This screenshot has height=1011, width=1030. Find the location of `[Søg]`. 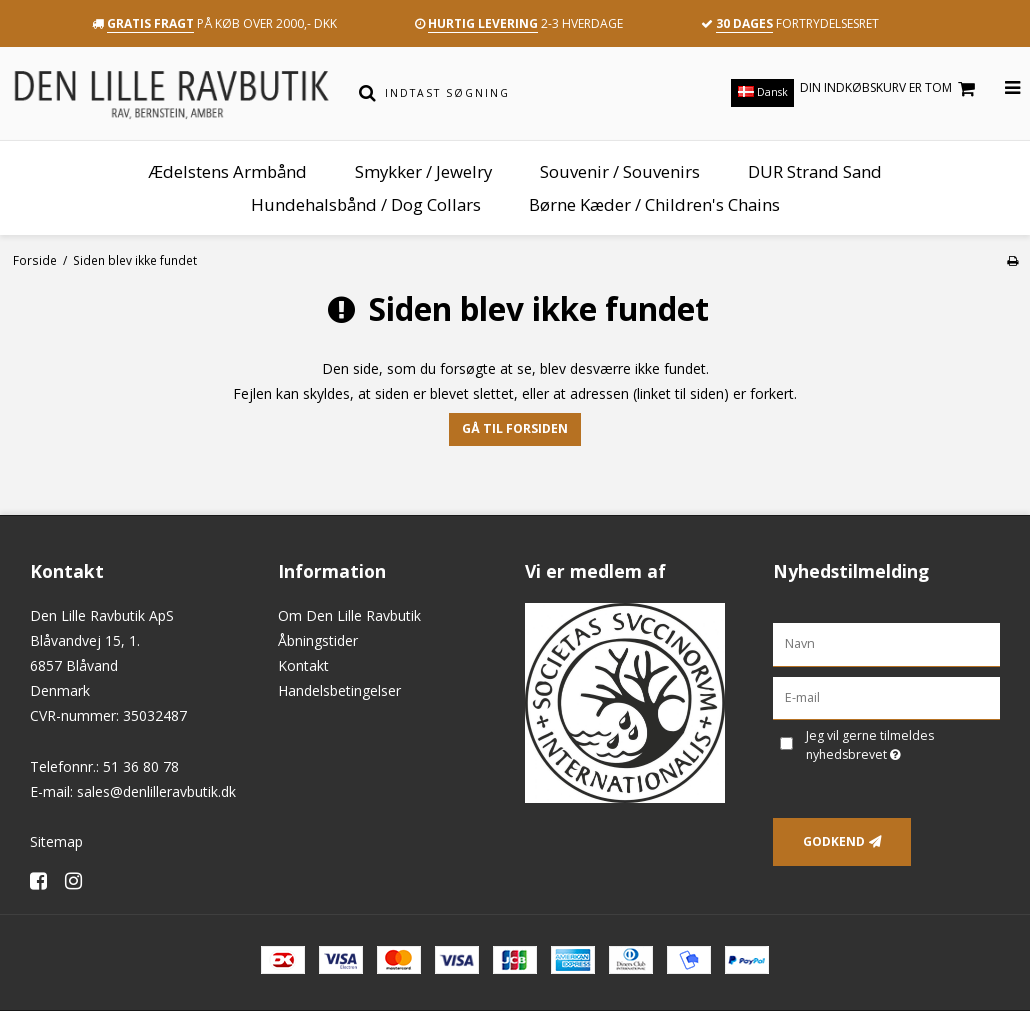

[Søg] is located at coordinates (367, 93).